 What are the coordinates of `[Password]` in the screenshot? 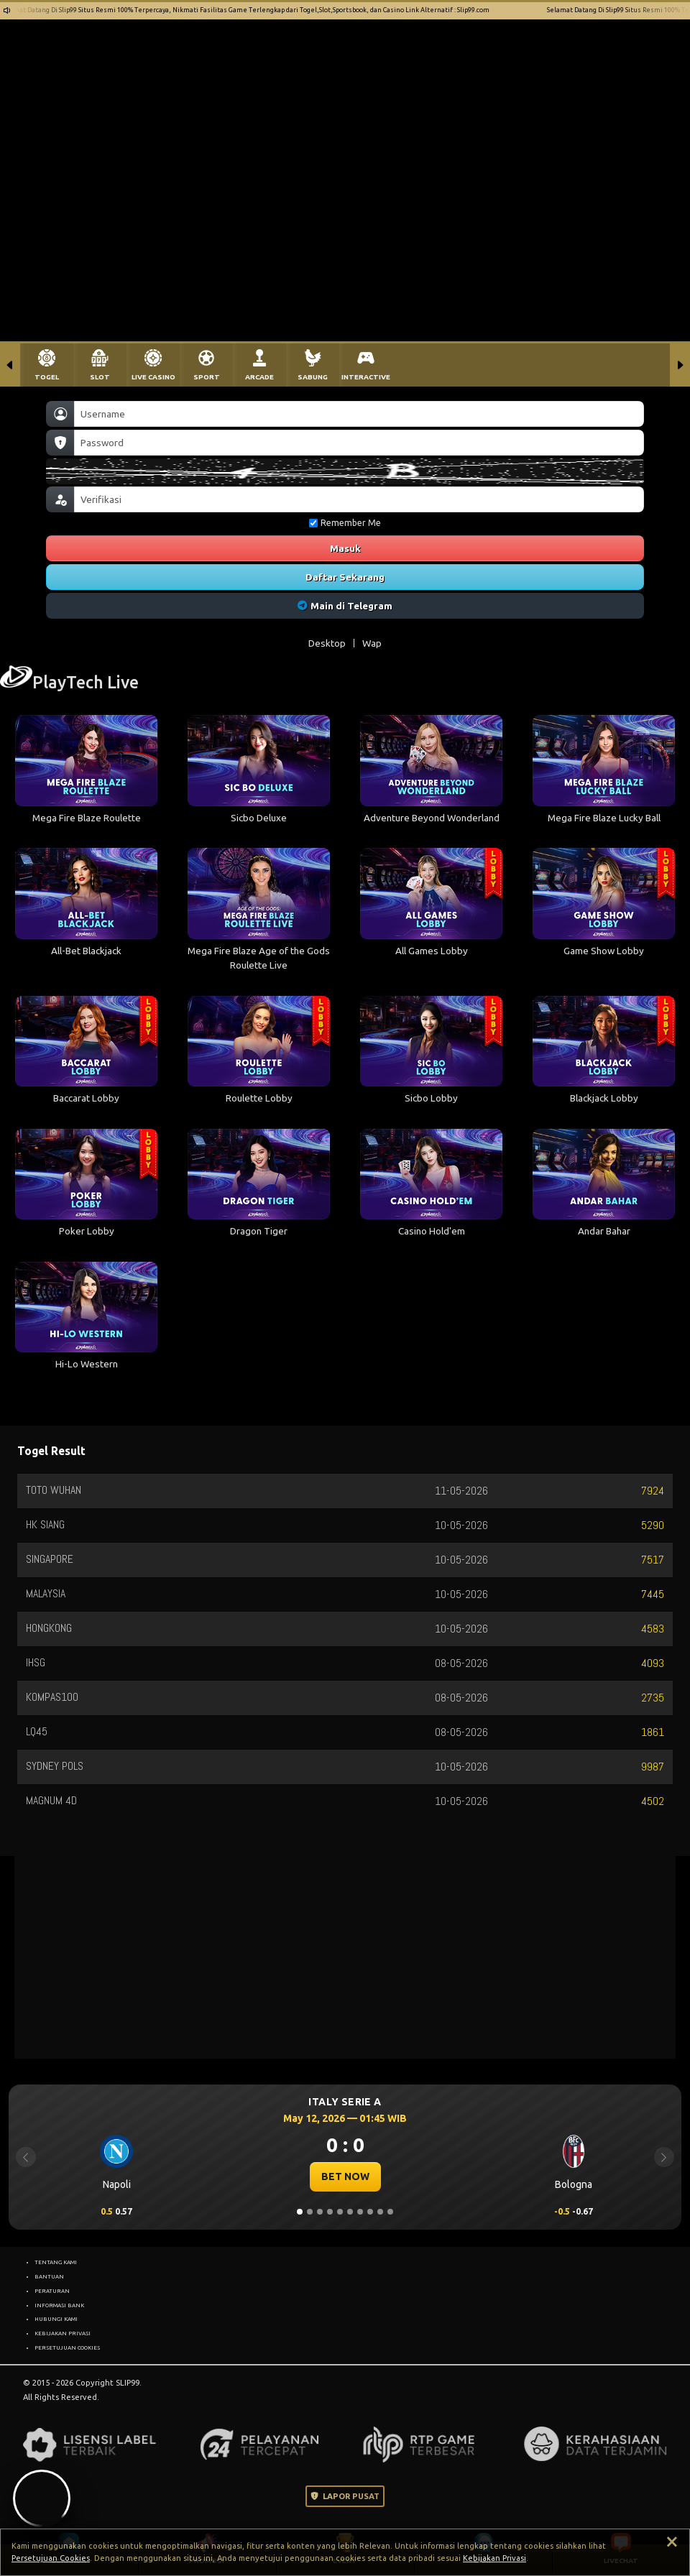 It's located at (359, 443).